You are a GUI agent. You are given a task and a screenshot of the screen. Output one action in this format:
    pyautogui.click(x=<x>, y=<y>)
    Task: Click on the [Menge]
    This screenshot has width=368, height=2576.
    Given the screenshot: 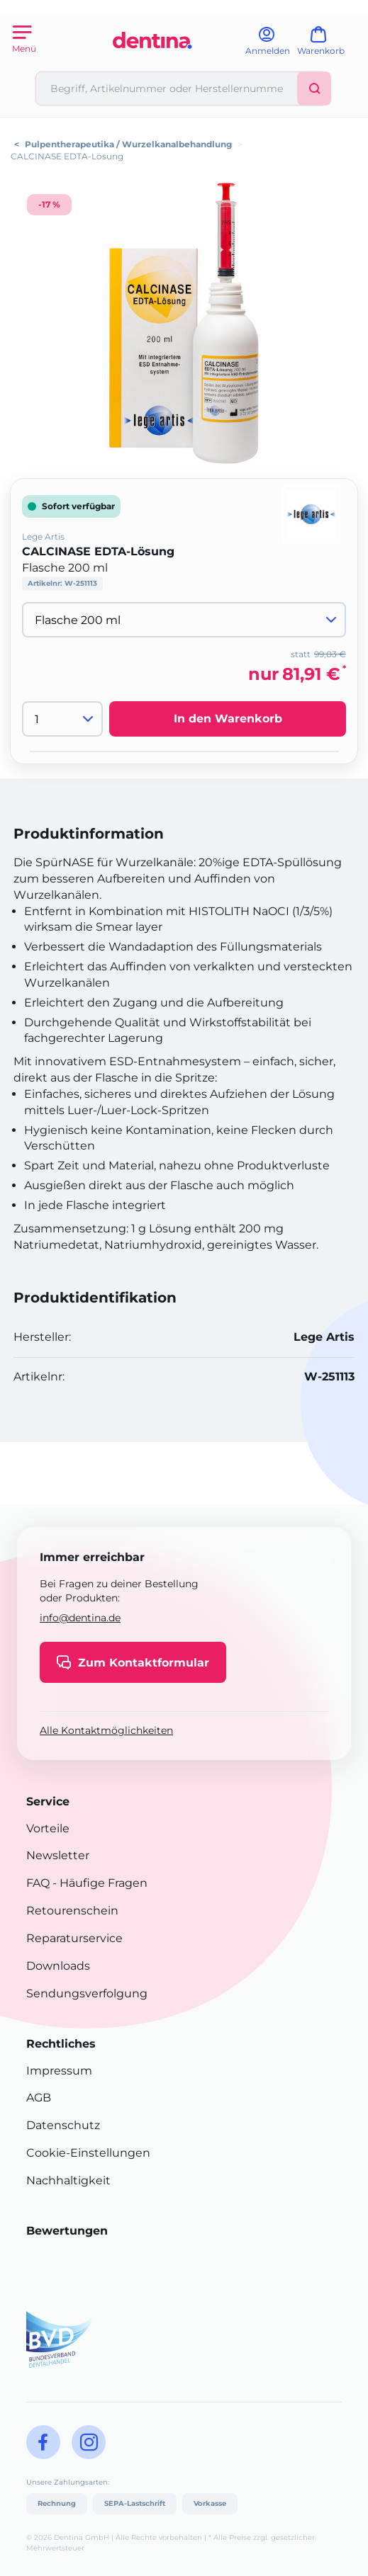 What is the action you would take?
    pyautogui.click(x=62, y=719)
    